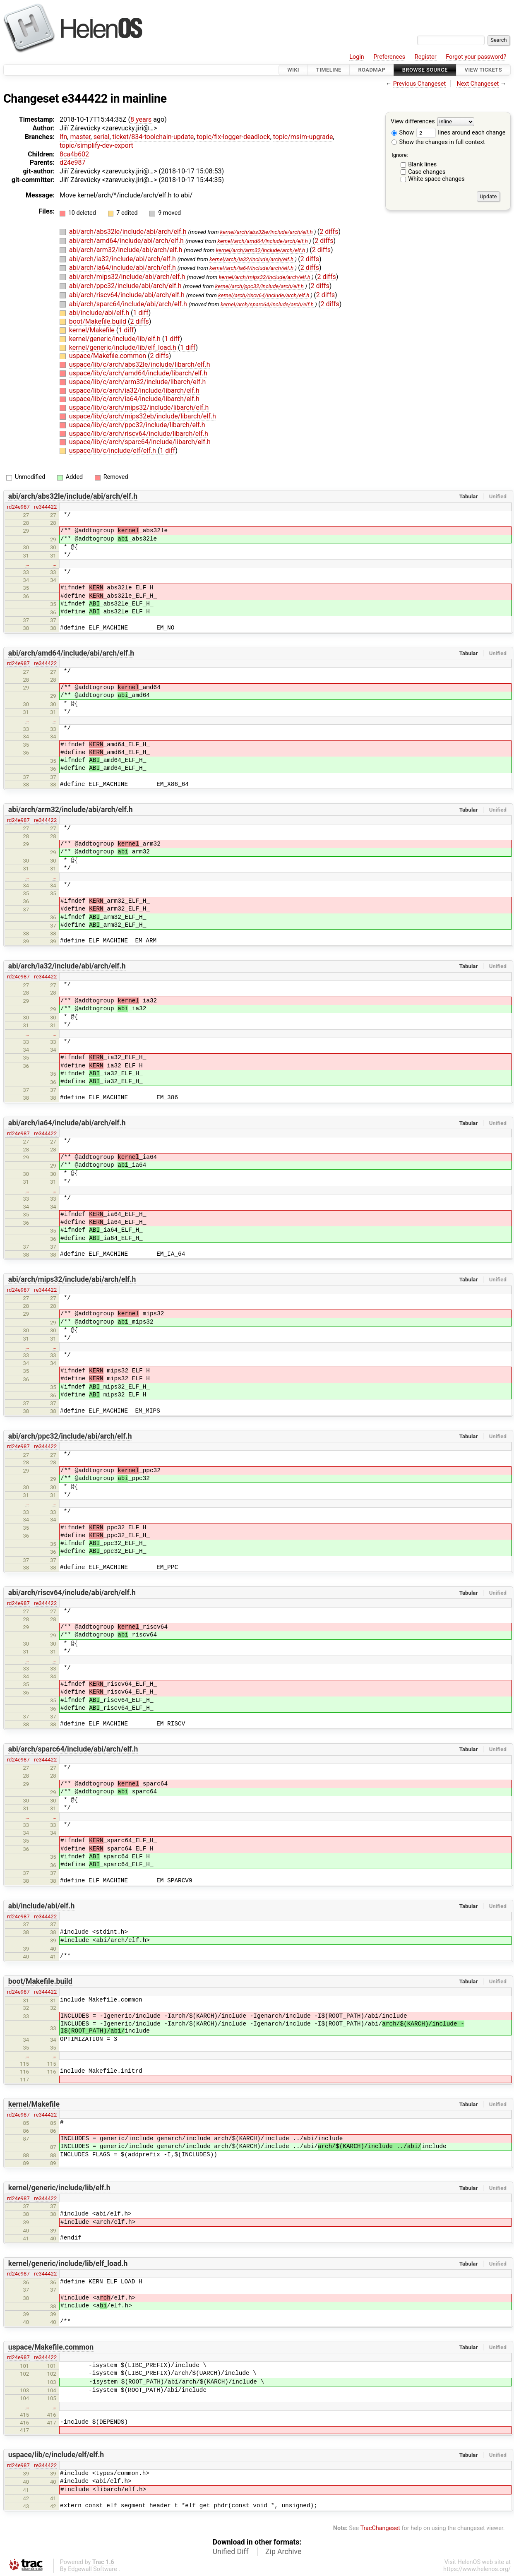 The image size is (514, 2576). Describe the element at coordinates (267, 304) in the screenshot. I see `kernel/arch/sparc64/include/arch/elf.h` at that location.